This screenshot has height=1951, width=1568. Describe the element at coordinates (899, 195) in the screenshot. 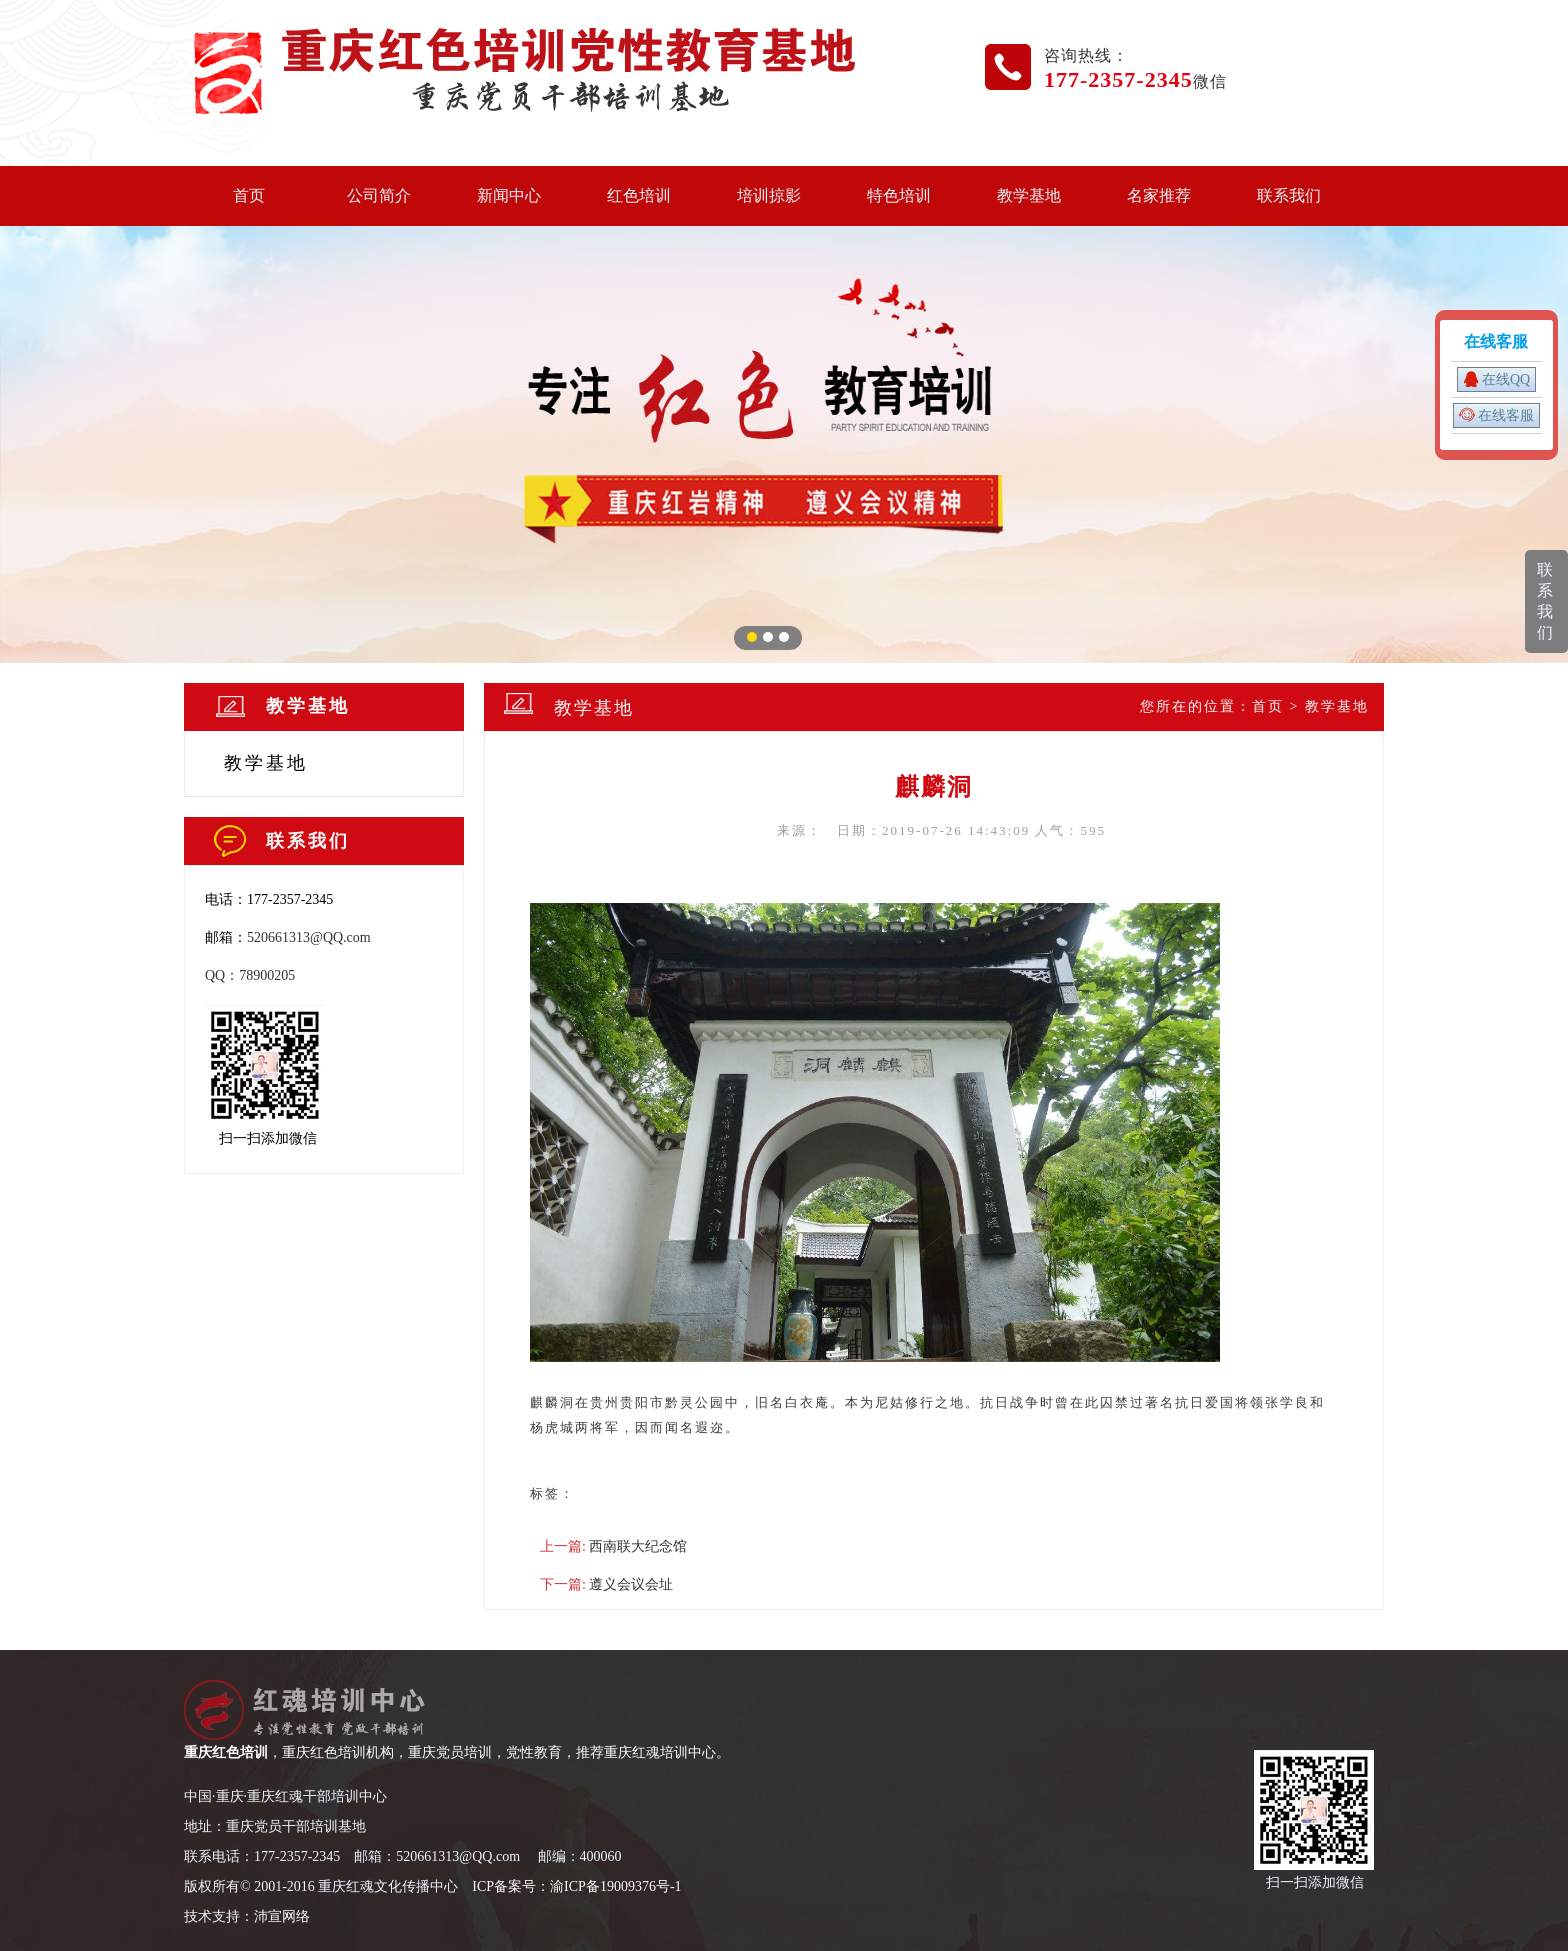

I see `特色培训` at that location.